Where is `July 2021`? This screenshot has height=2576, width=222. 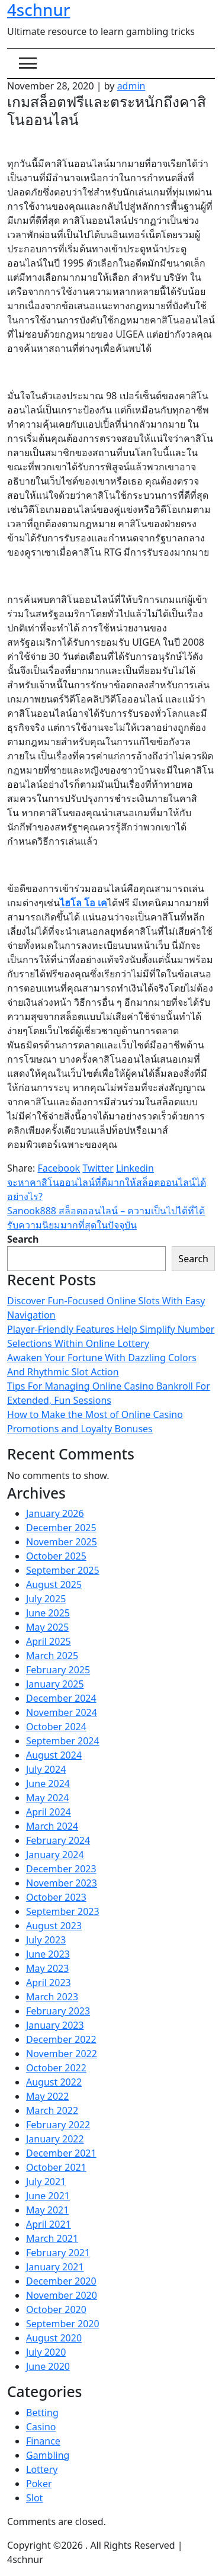
July 2021 is located at coordinates (46, 2181).